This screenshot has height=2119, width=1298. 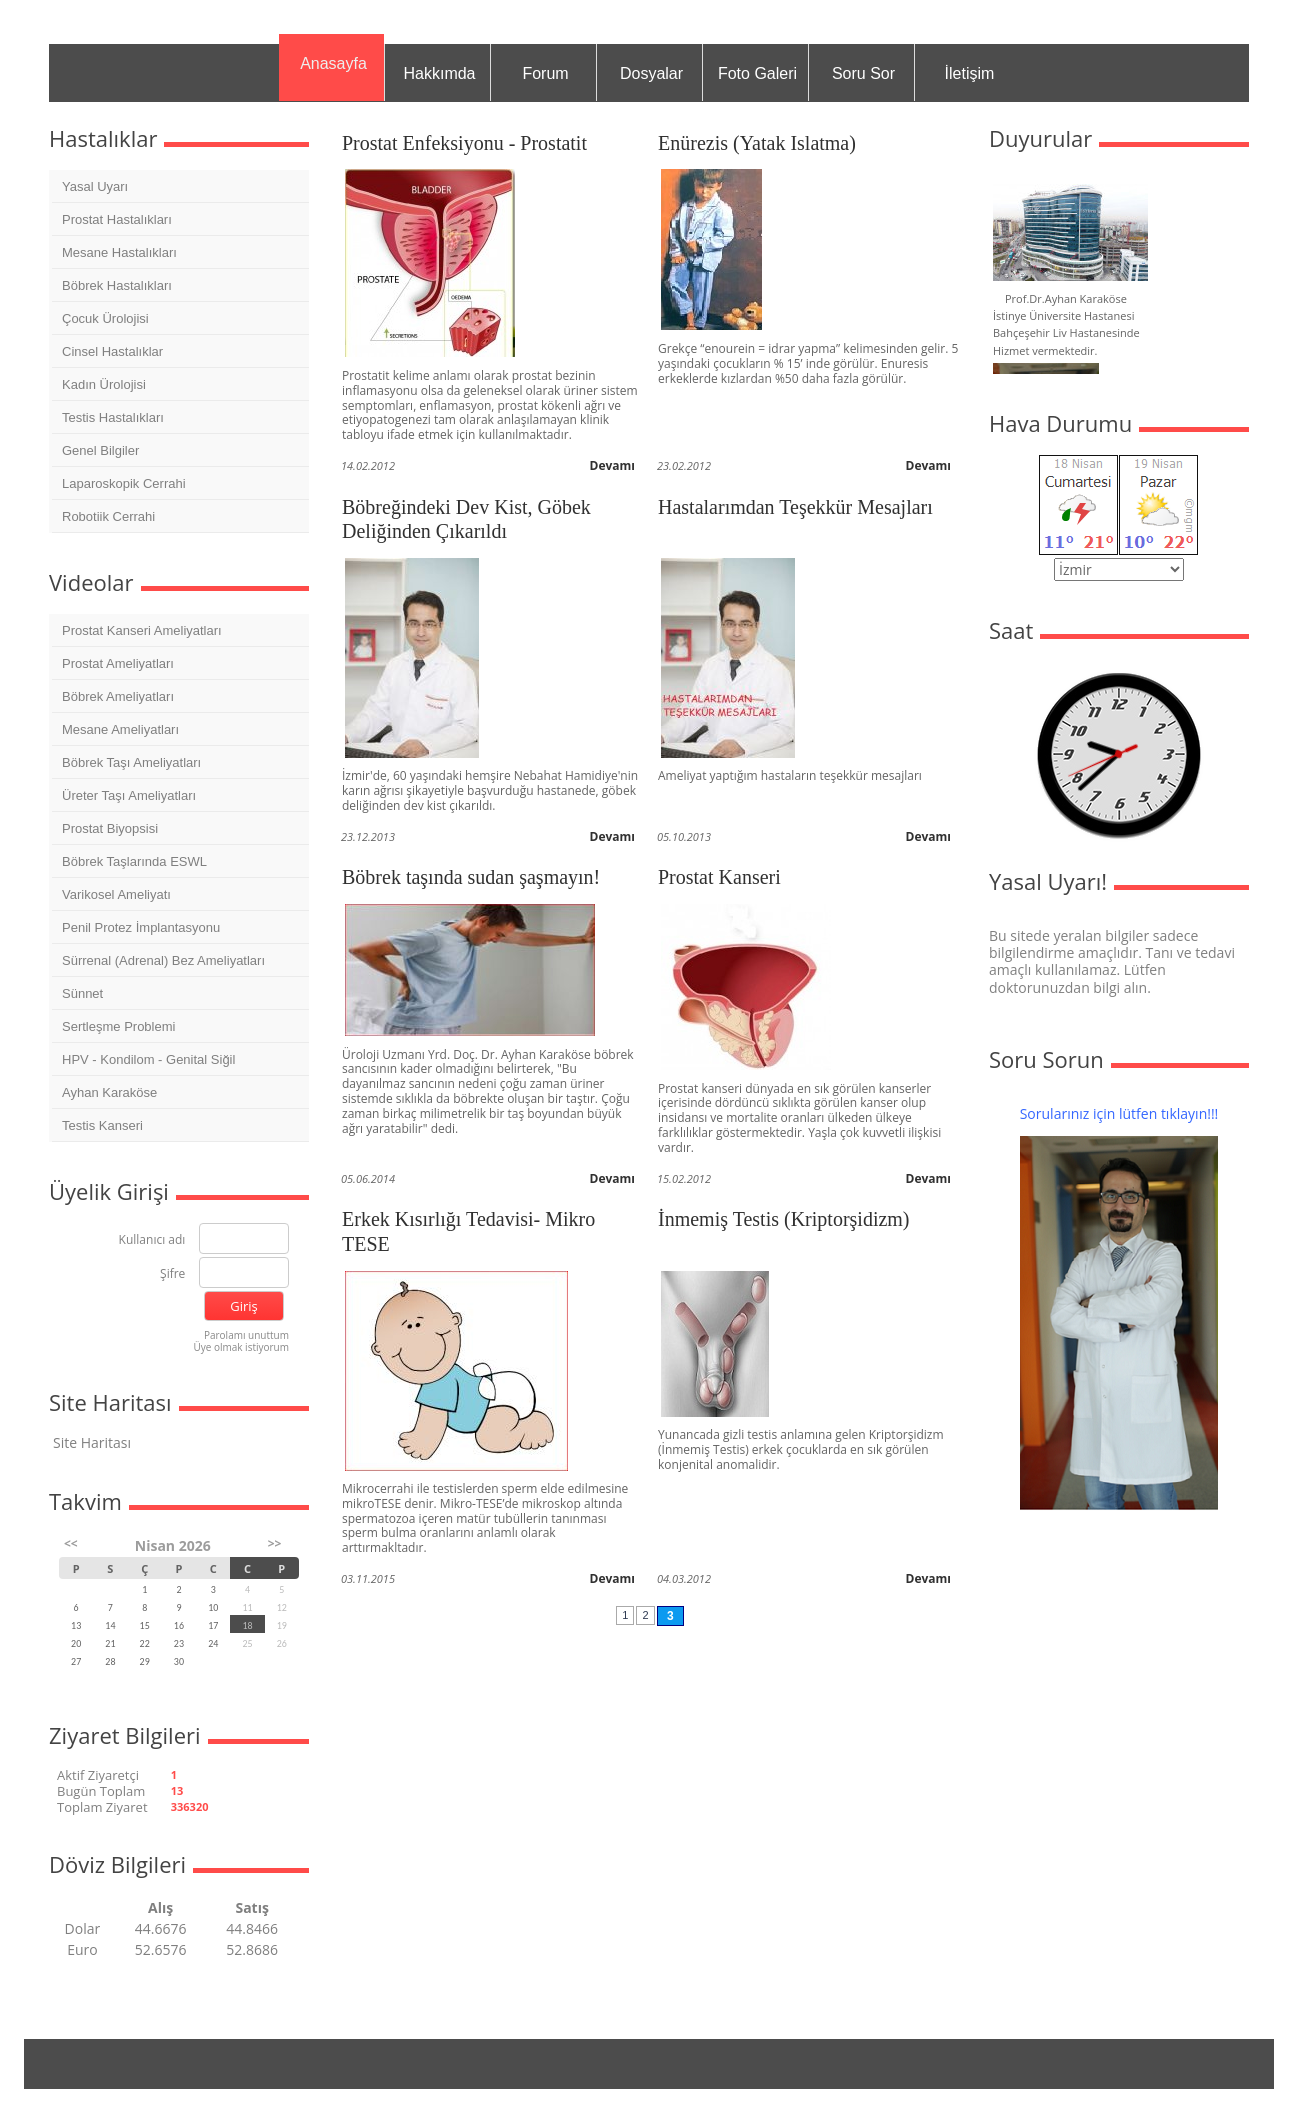 What do you see at coordinates (120, 729) in the screenshot?
I see `Mesane Ameliyatları` at bounding box center [120, 729].